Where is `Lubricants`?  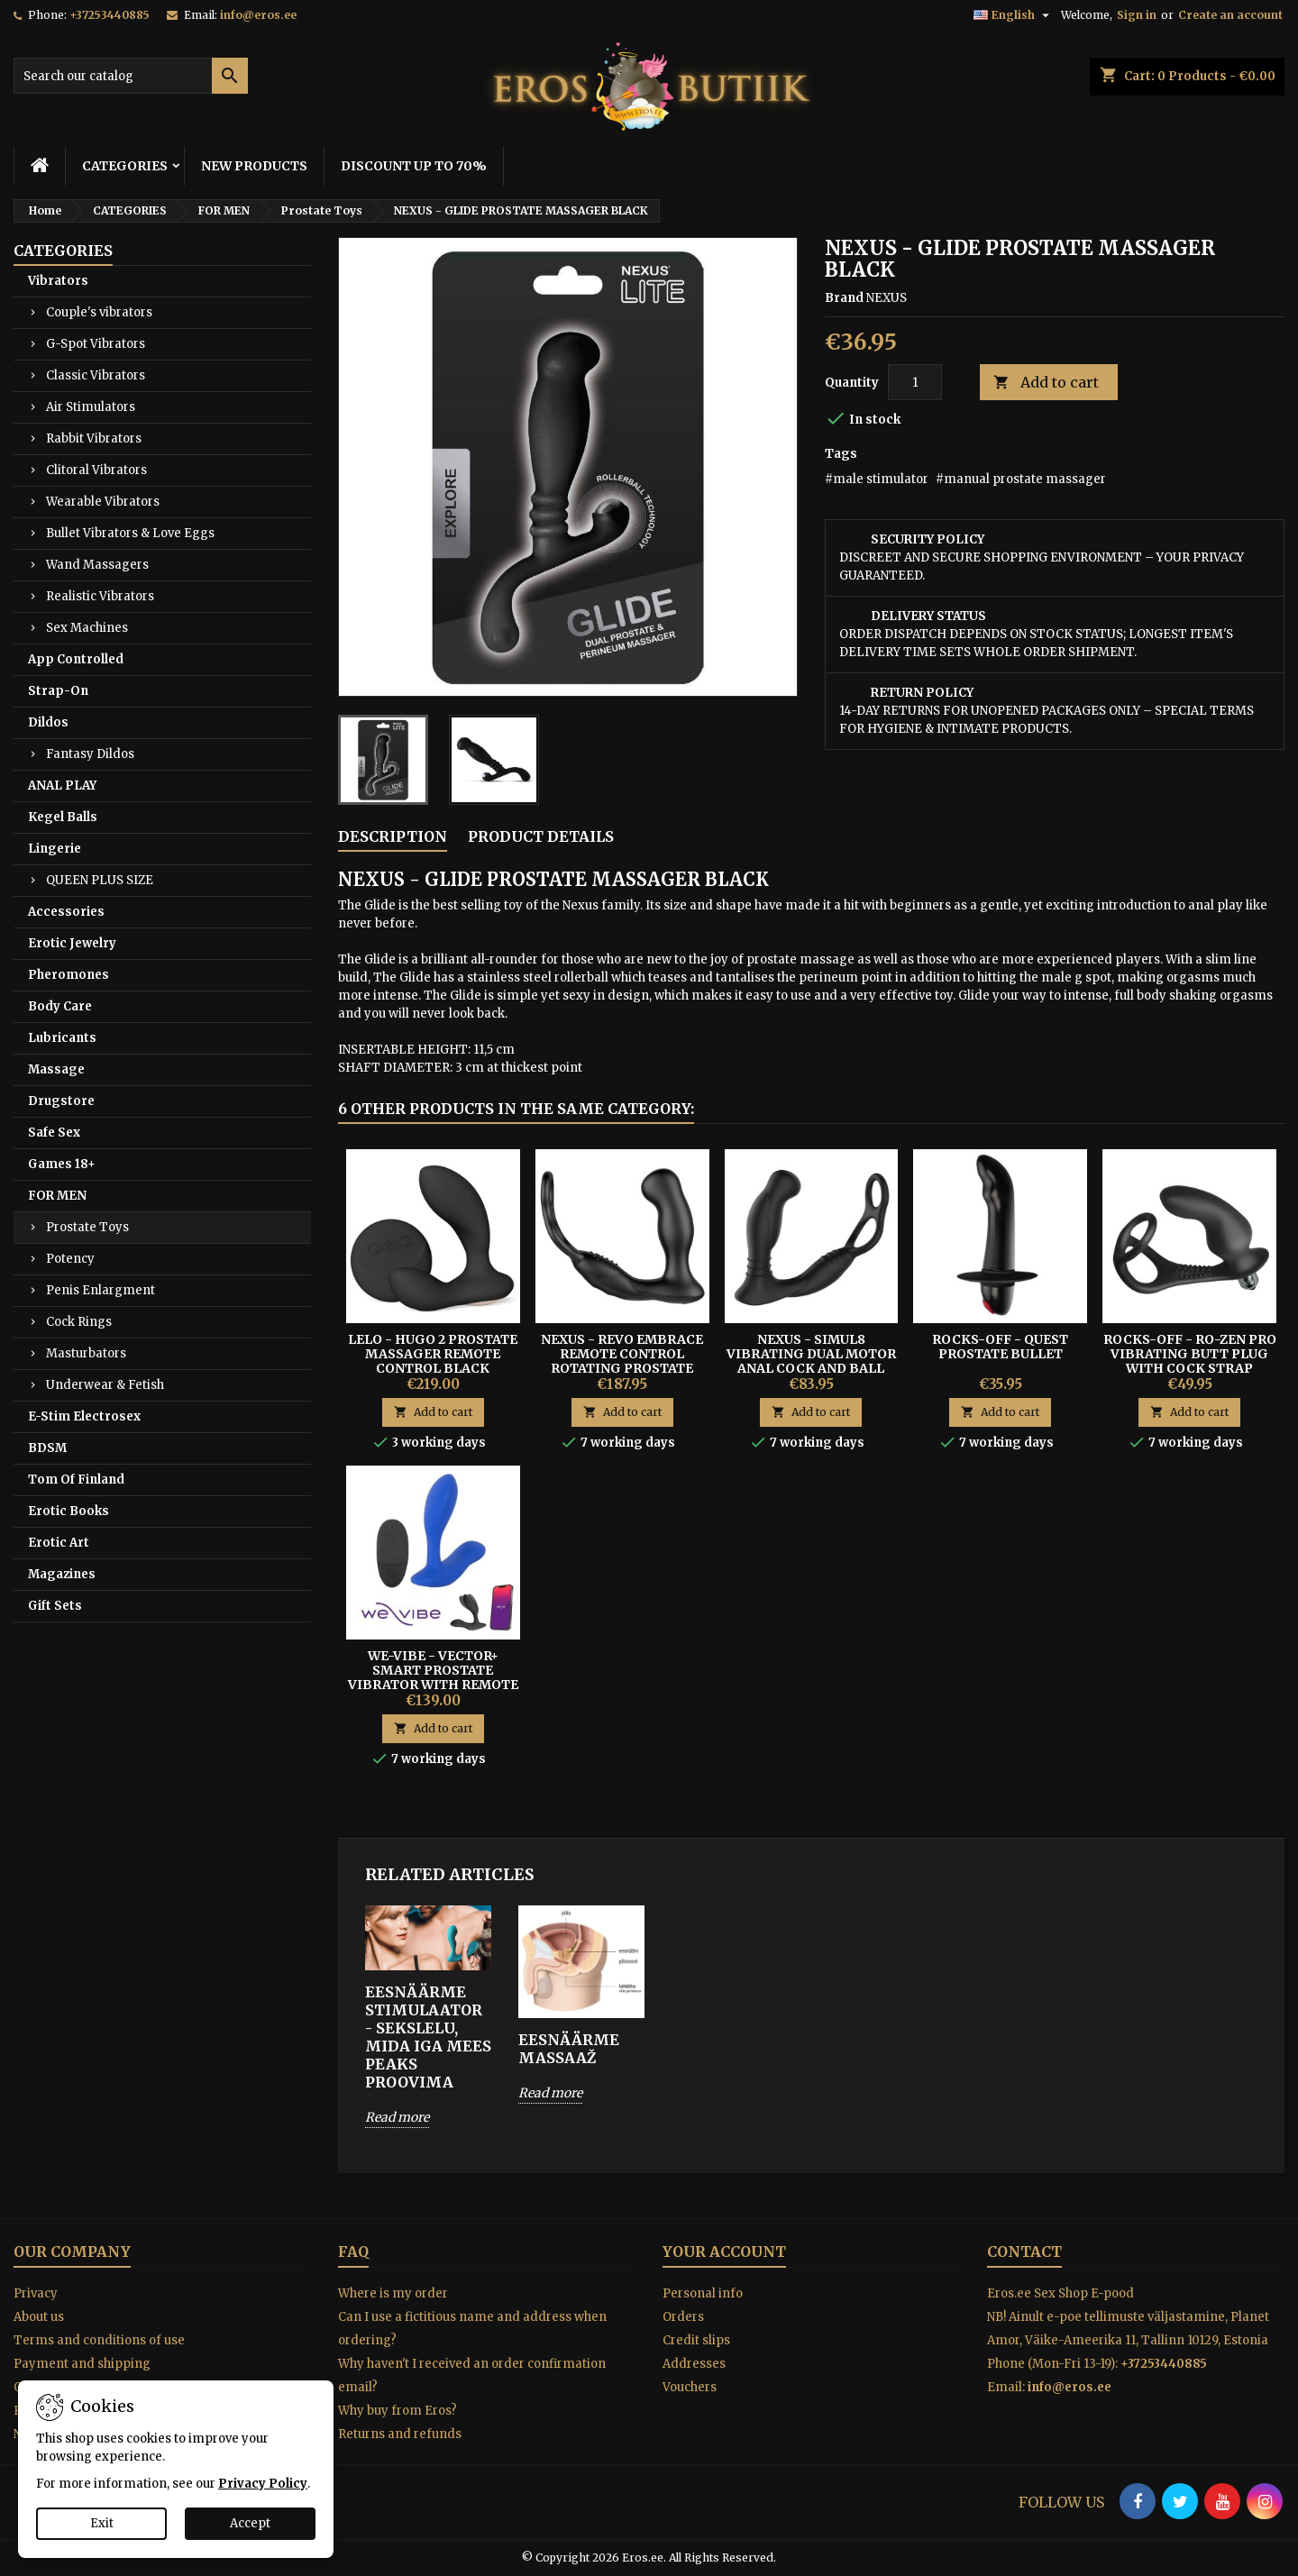 Lubricants is located at coordinates (62, 1038).